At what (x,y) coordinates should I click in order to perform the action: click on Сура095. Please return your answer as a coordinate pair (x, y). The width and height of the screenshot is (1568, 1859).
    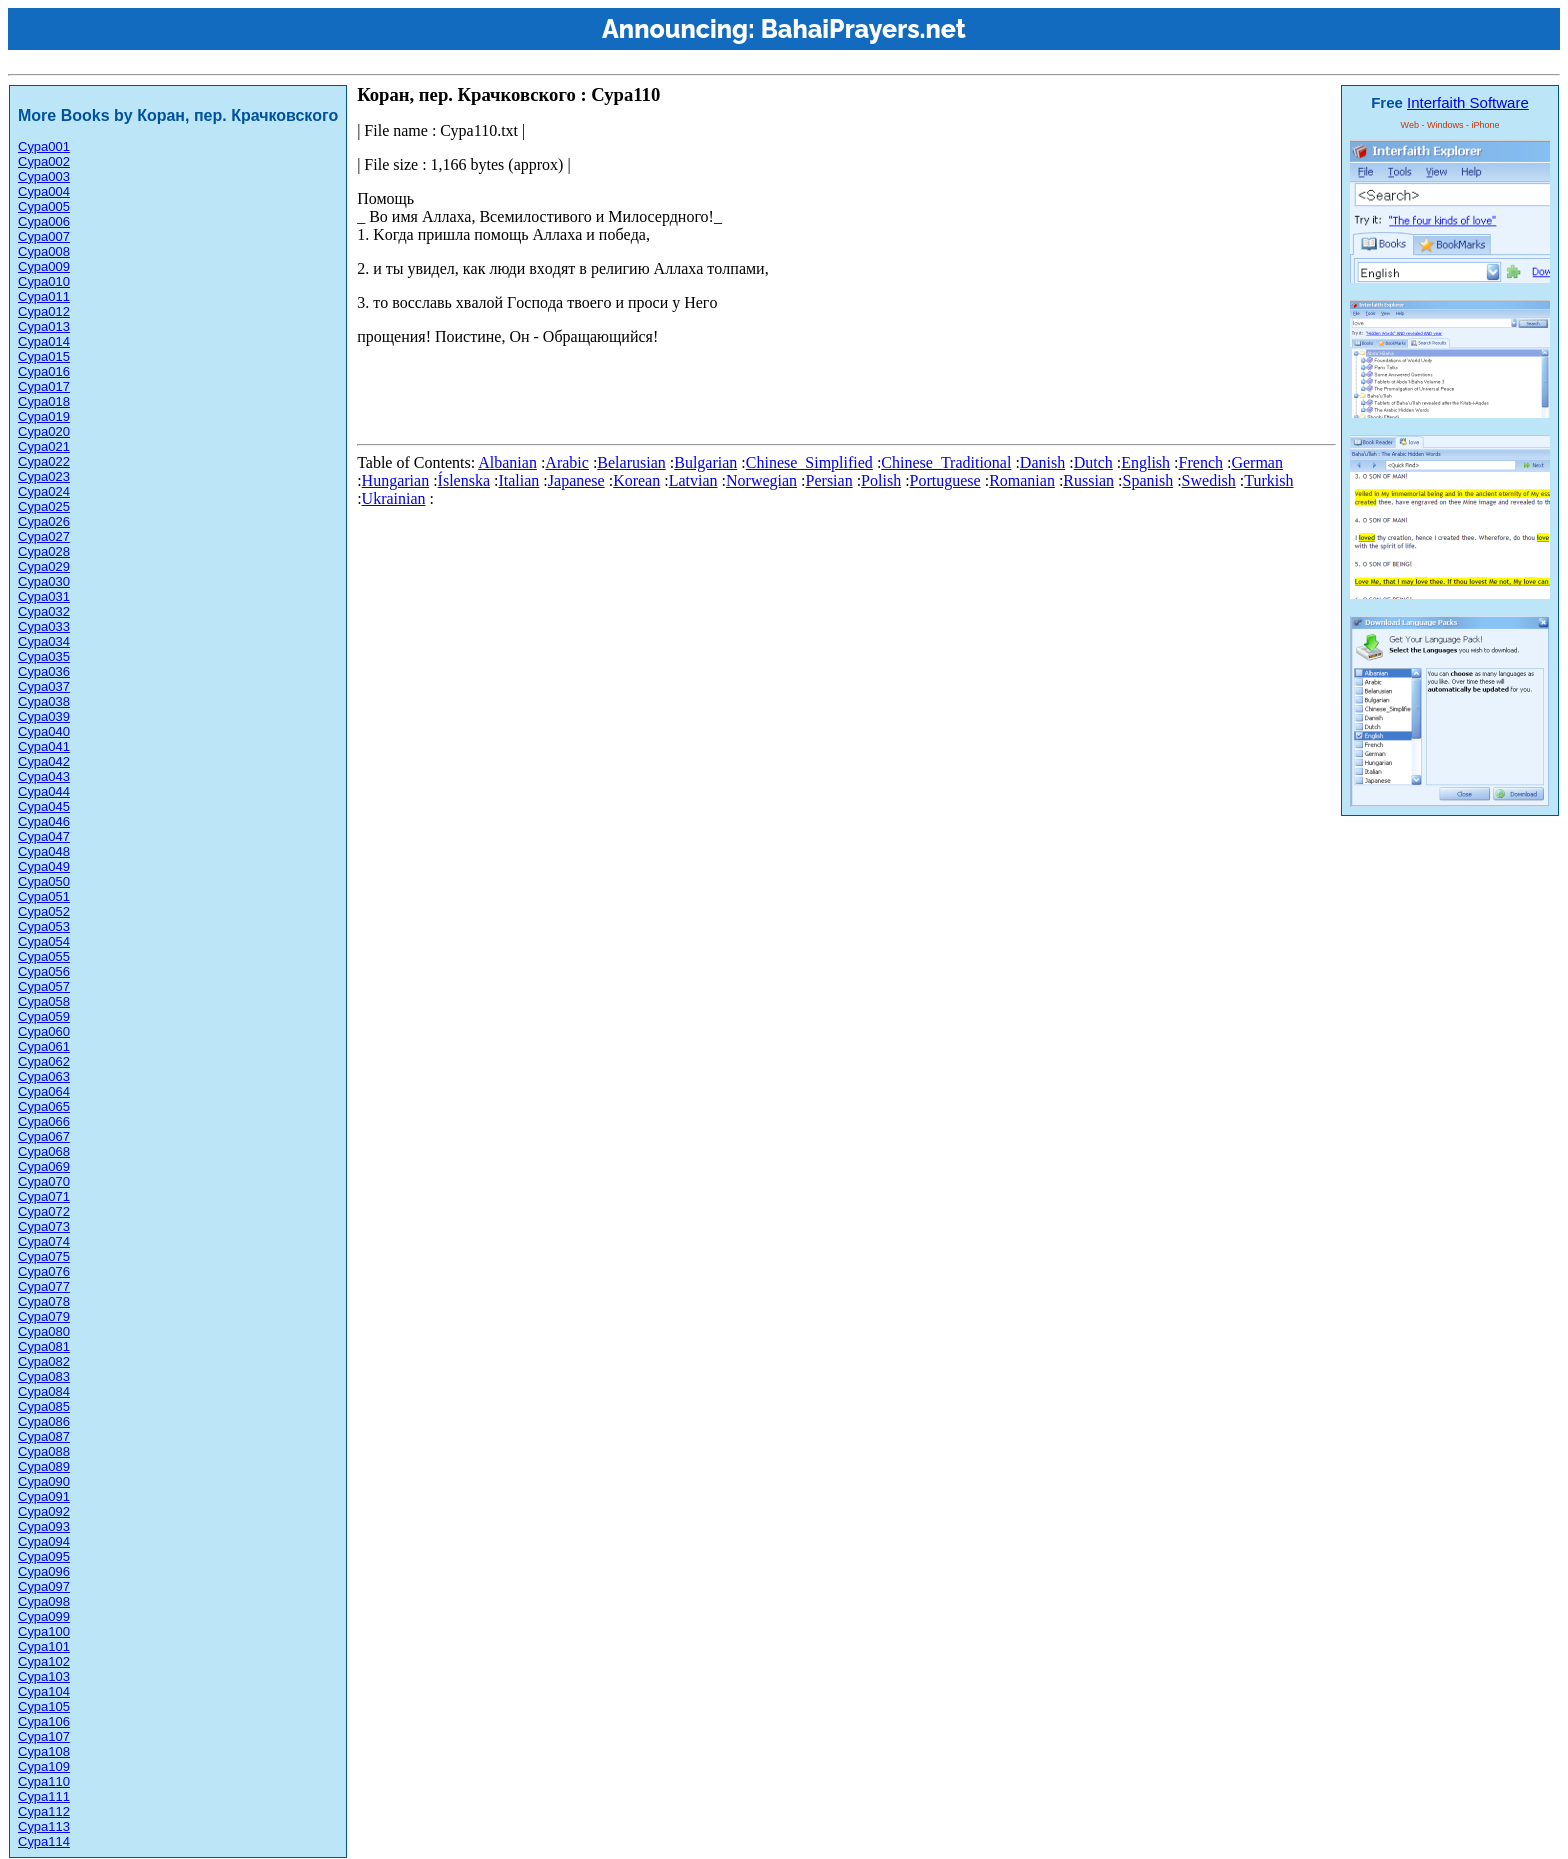
    Looking at the image, I should click on (44, 1556).